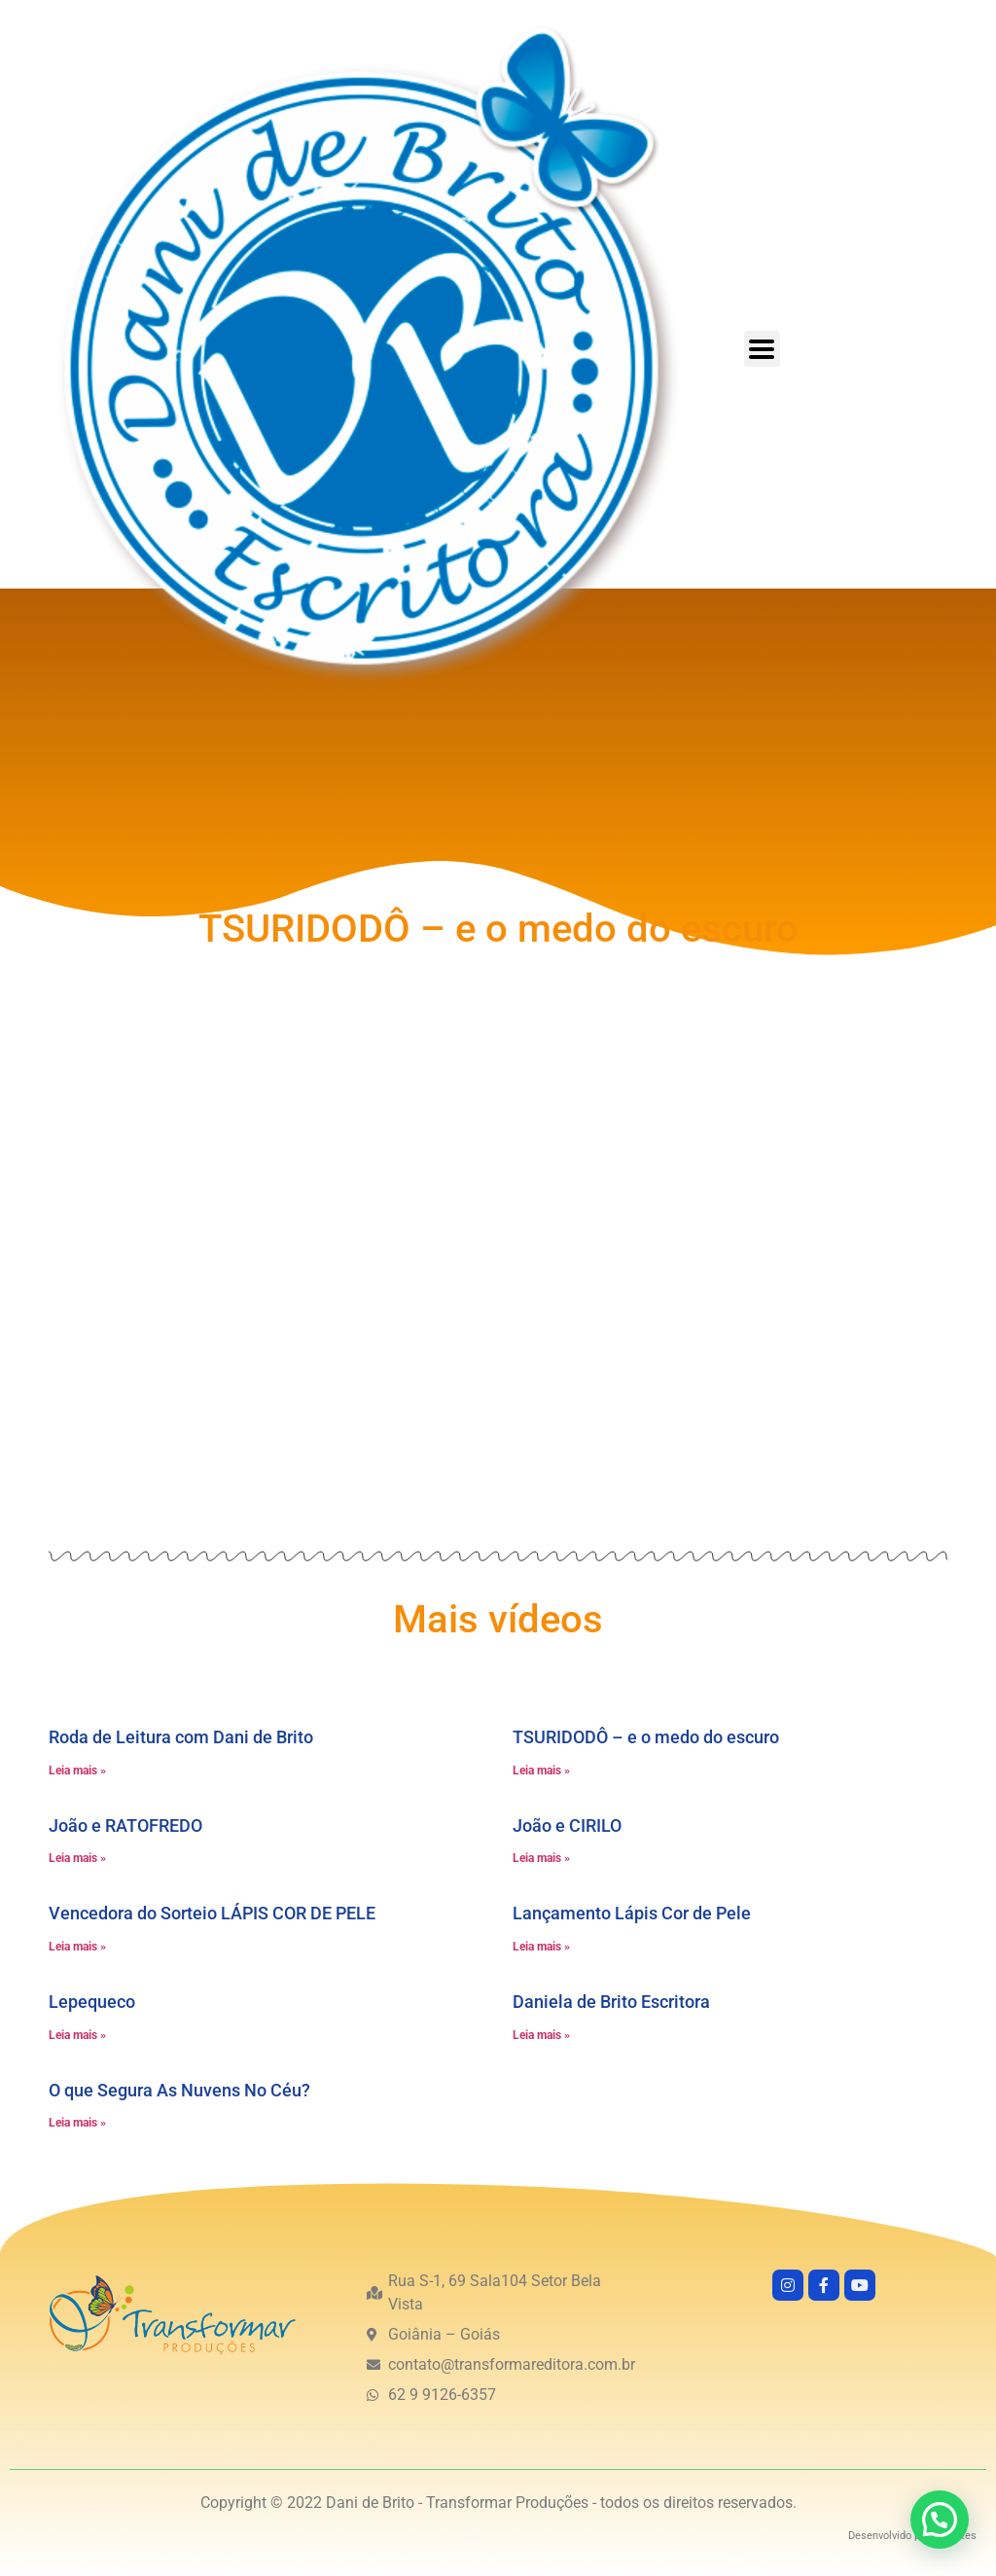 The width and height of the screenshot is (996, 2576). I want to click on João e RATOFREDO, so click(125, 1825).